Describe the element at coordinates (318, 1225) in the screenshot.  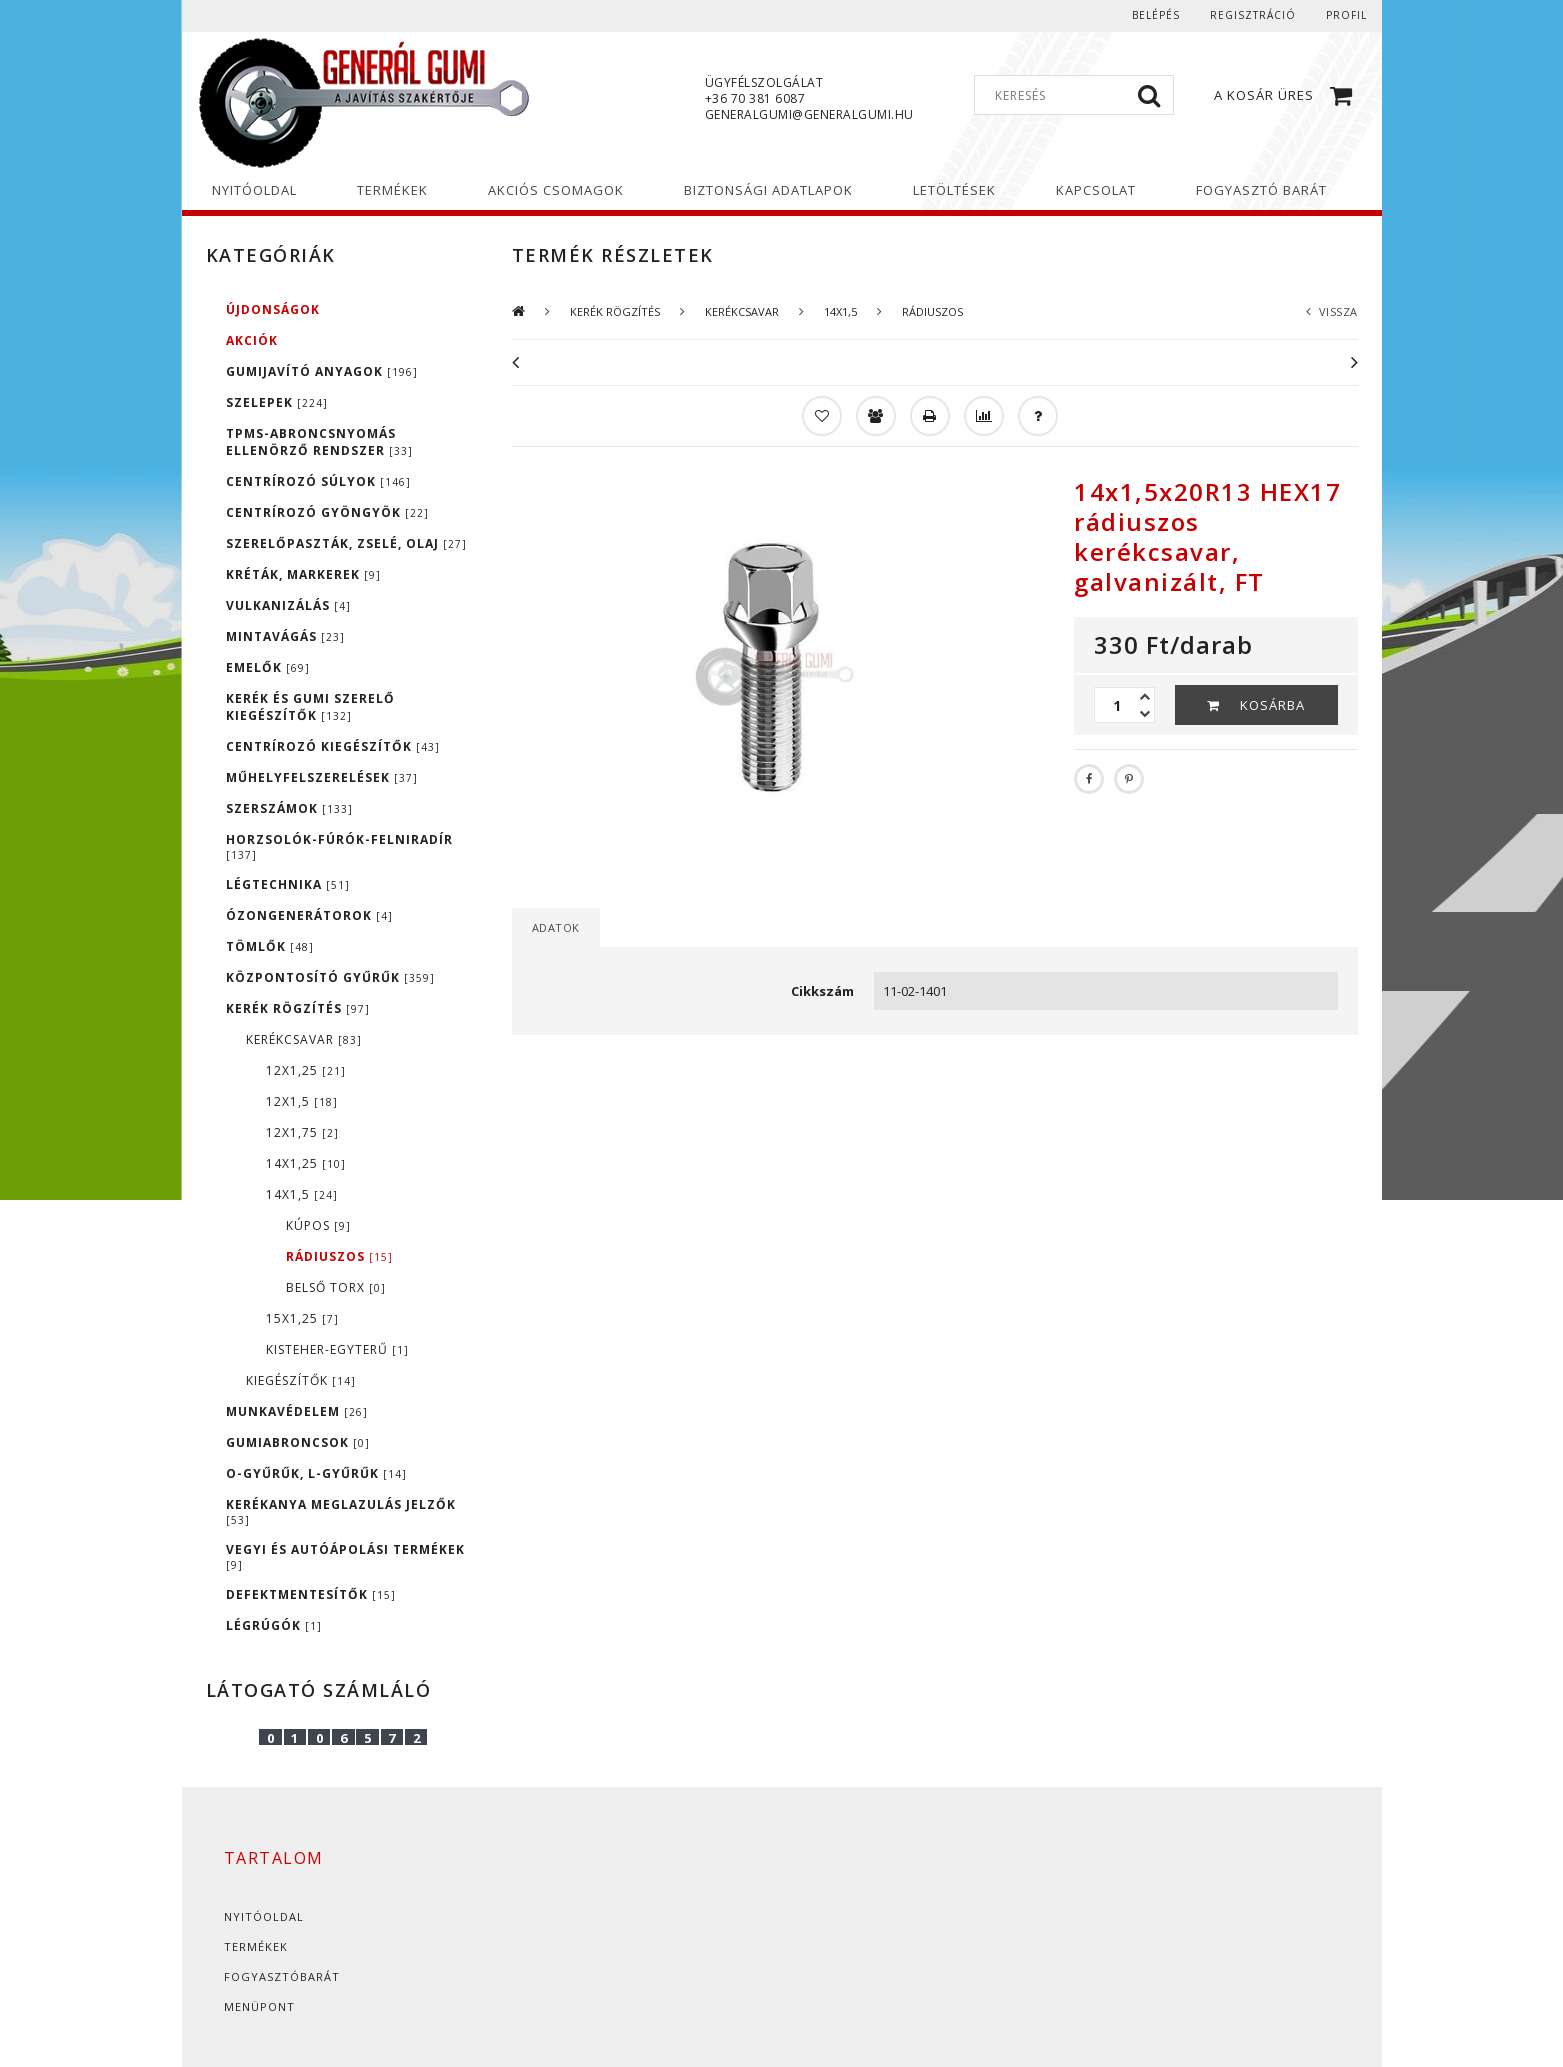
I see `kúpos` at that location.